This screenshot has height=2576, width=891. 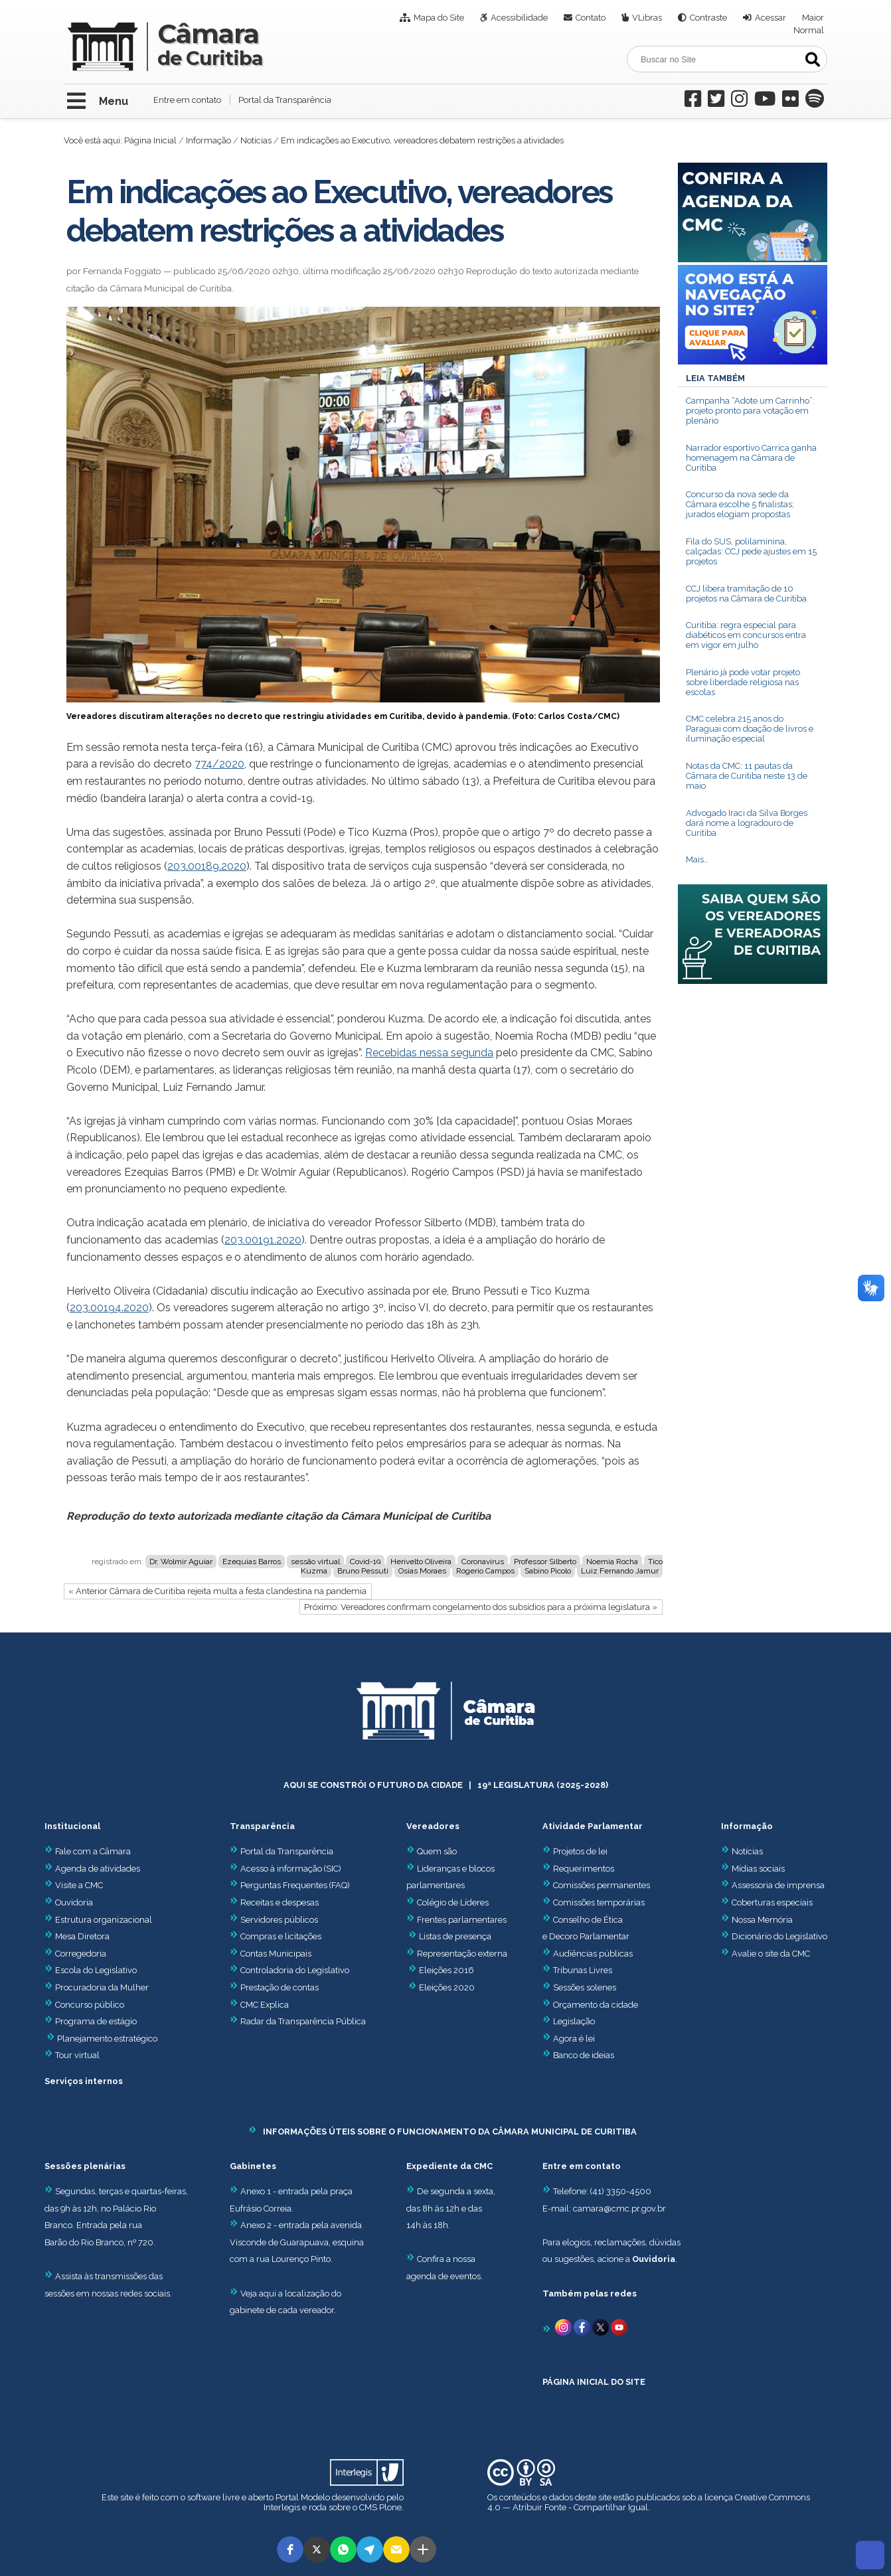 What do you see at coordinates (746, 776) in the screenshot?
I see `Notas da CMC: 11 pautas da Câmara de Curitiba neste 13 de maio` at bounding box center [746, 776].